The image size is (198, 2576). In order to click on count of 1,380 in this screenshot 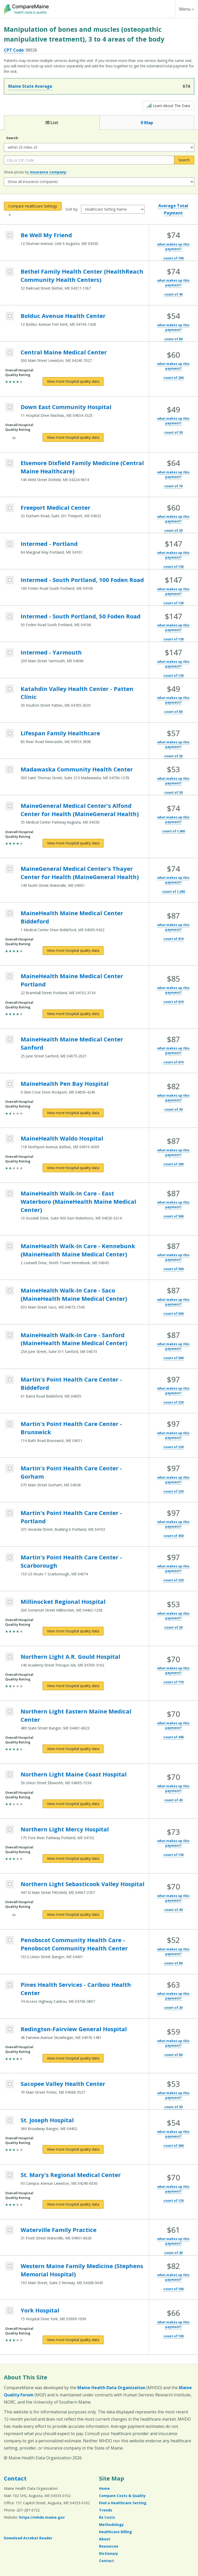, I will do `click(173, 891)`.